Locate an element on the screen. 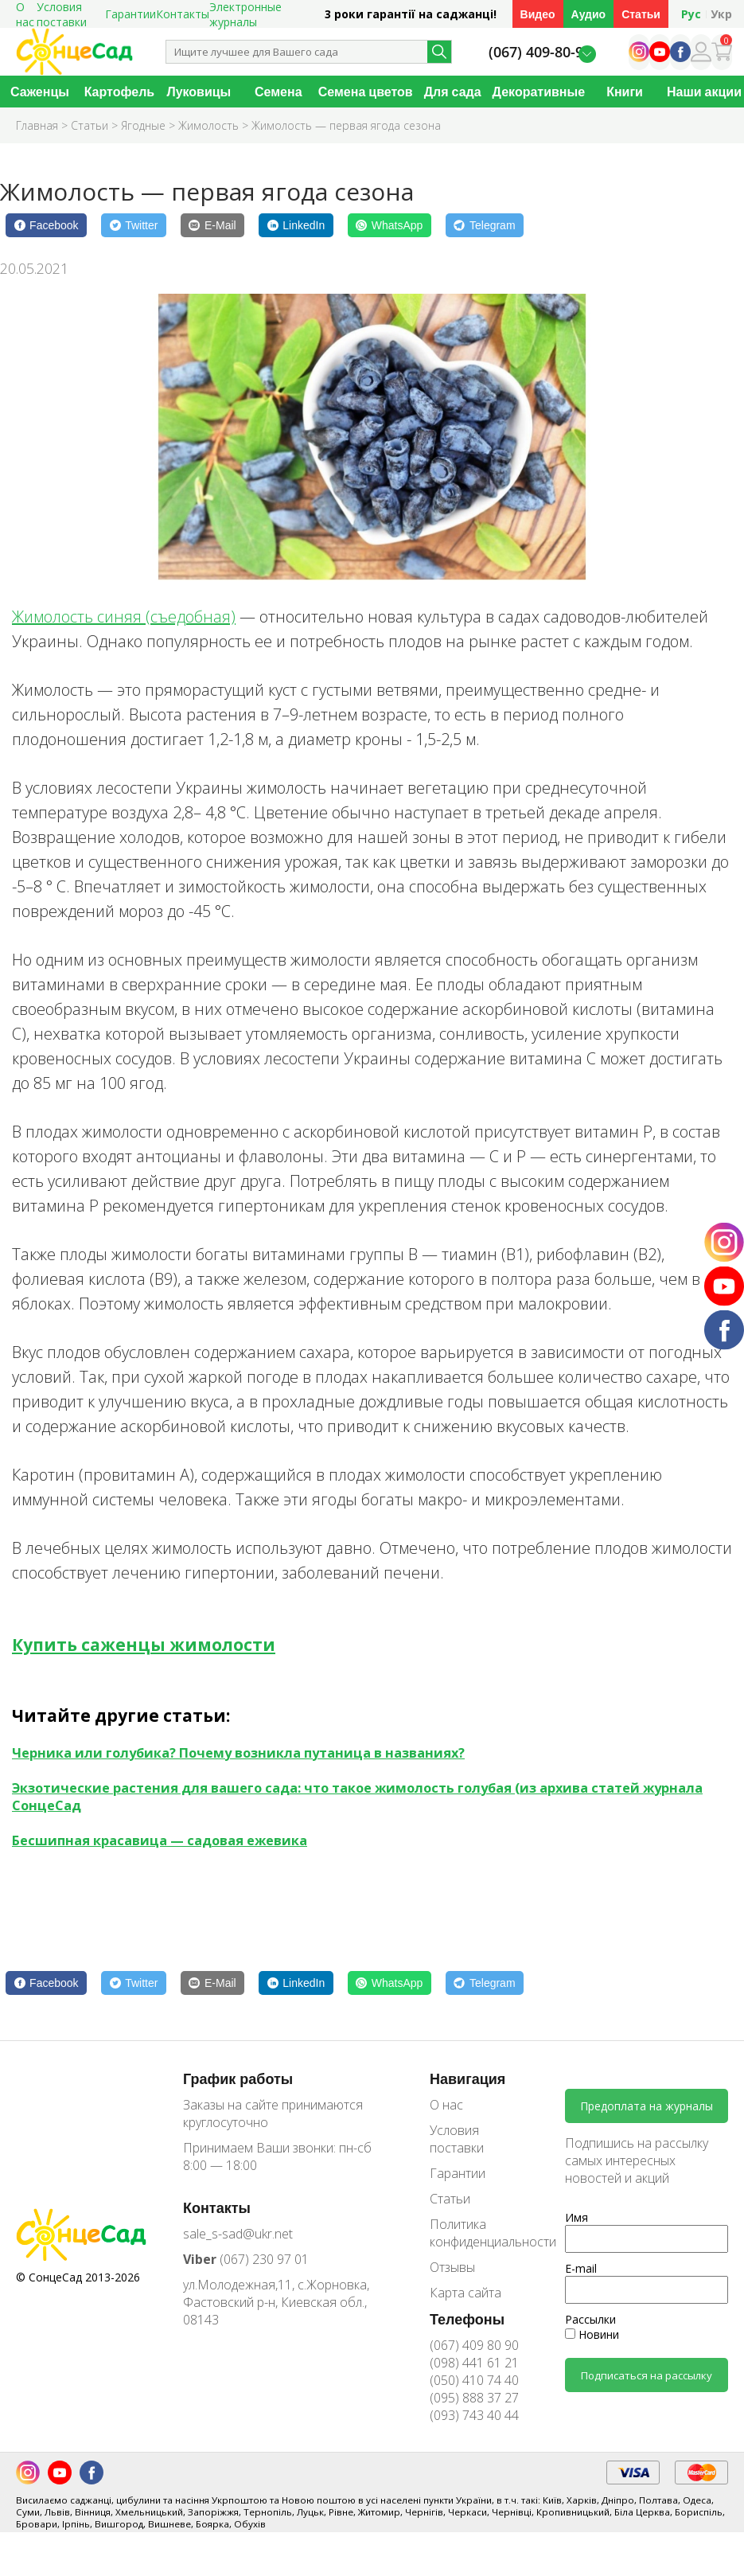  Имя is located at coordinates (576, 2217).